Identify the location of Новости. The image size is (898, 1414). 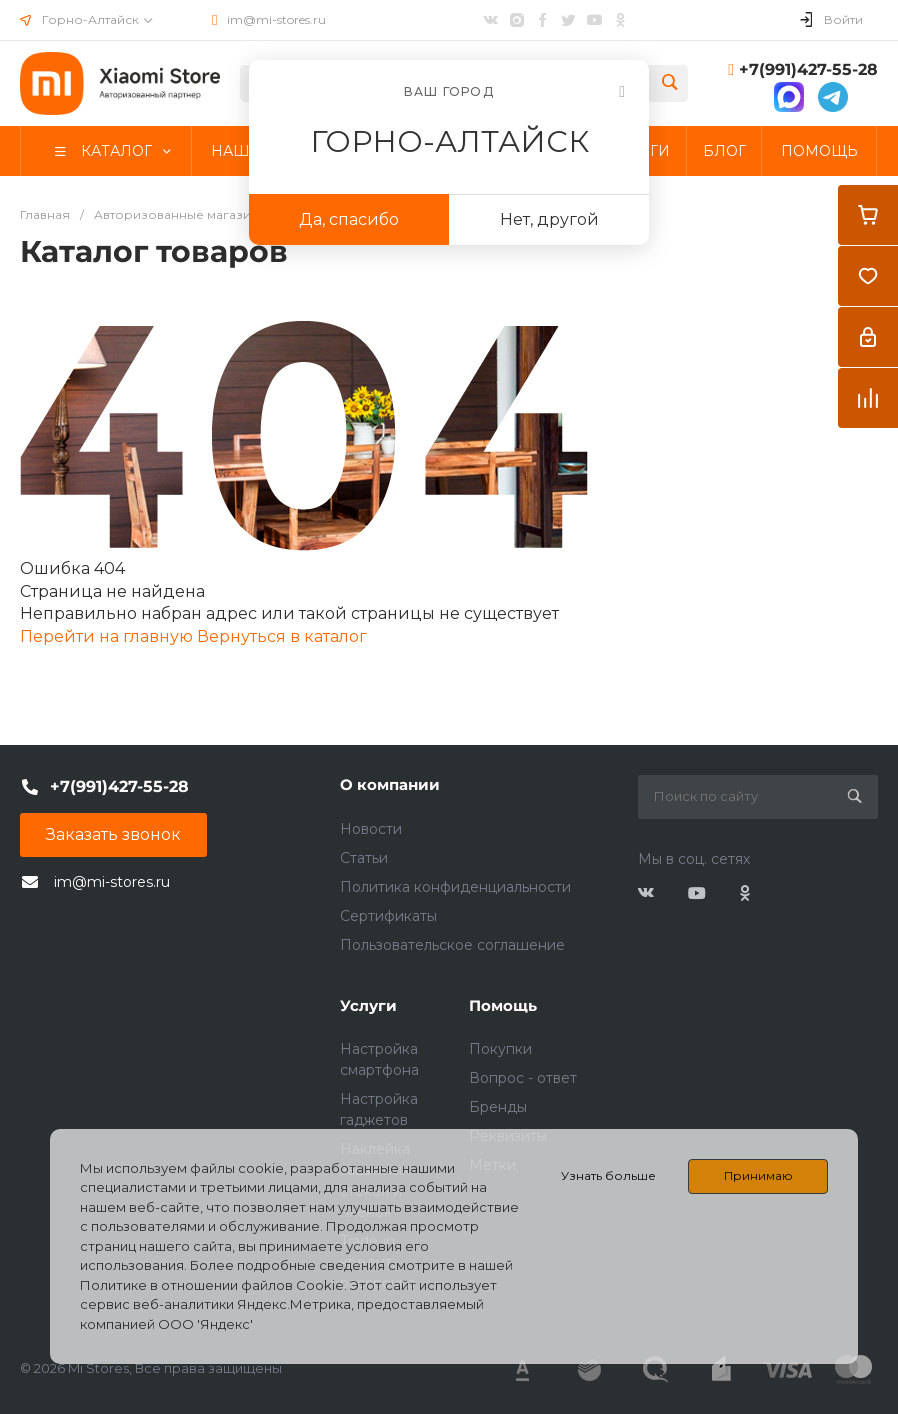
(371, 829).